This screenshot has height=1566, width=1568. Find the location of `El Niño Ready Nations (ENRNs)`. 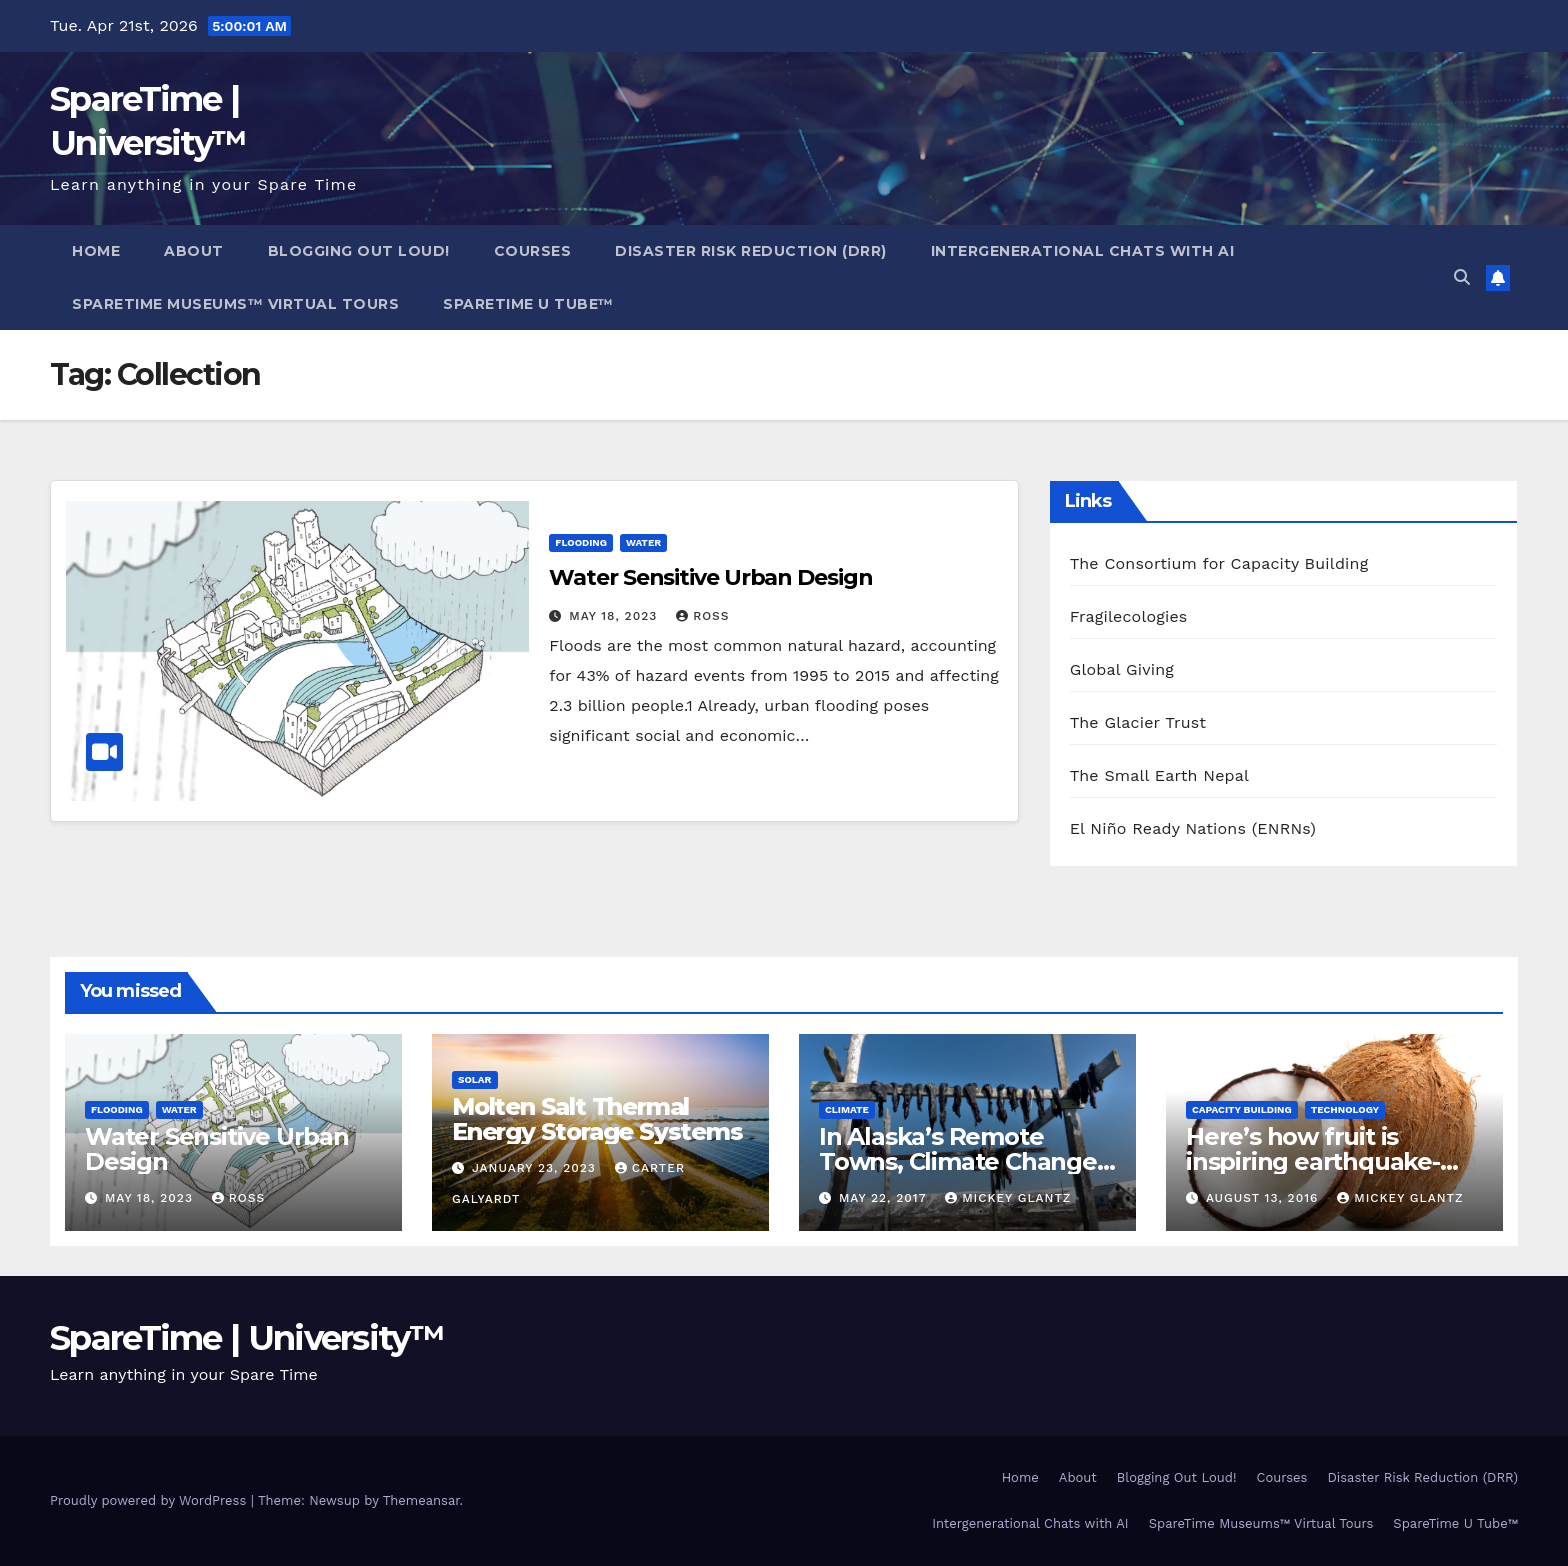

El Niño Ready Nations (ENRNs) is located at coordinates (1193, 828).